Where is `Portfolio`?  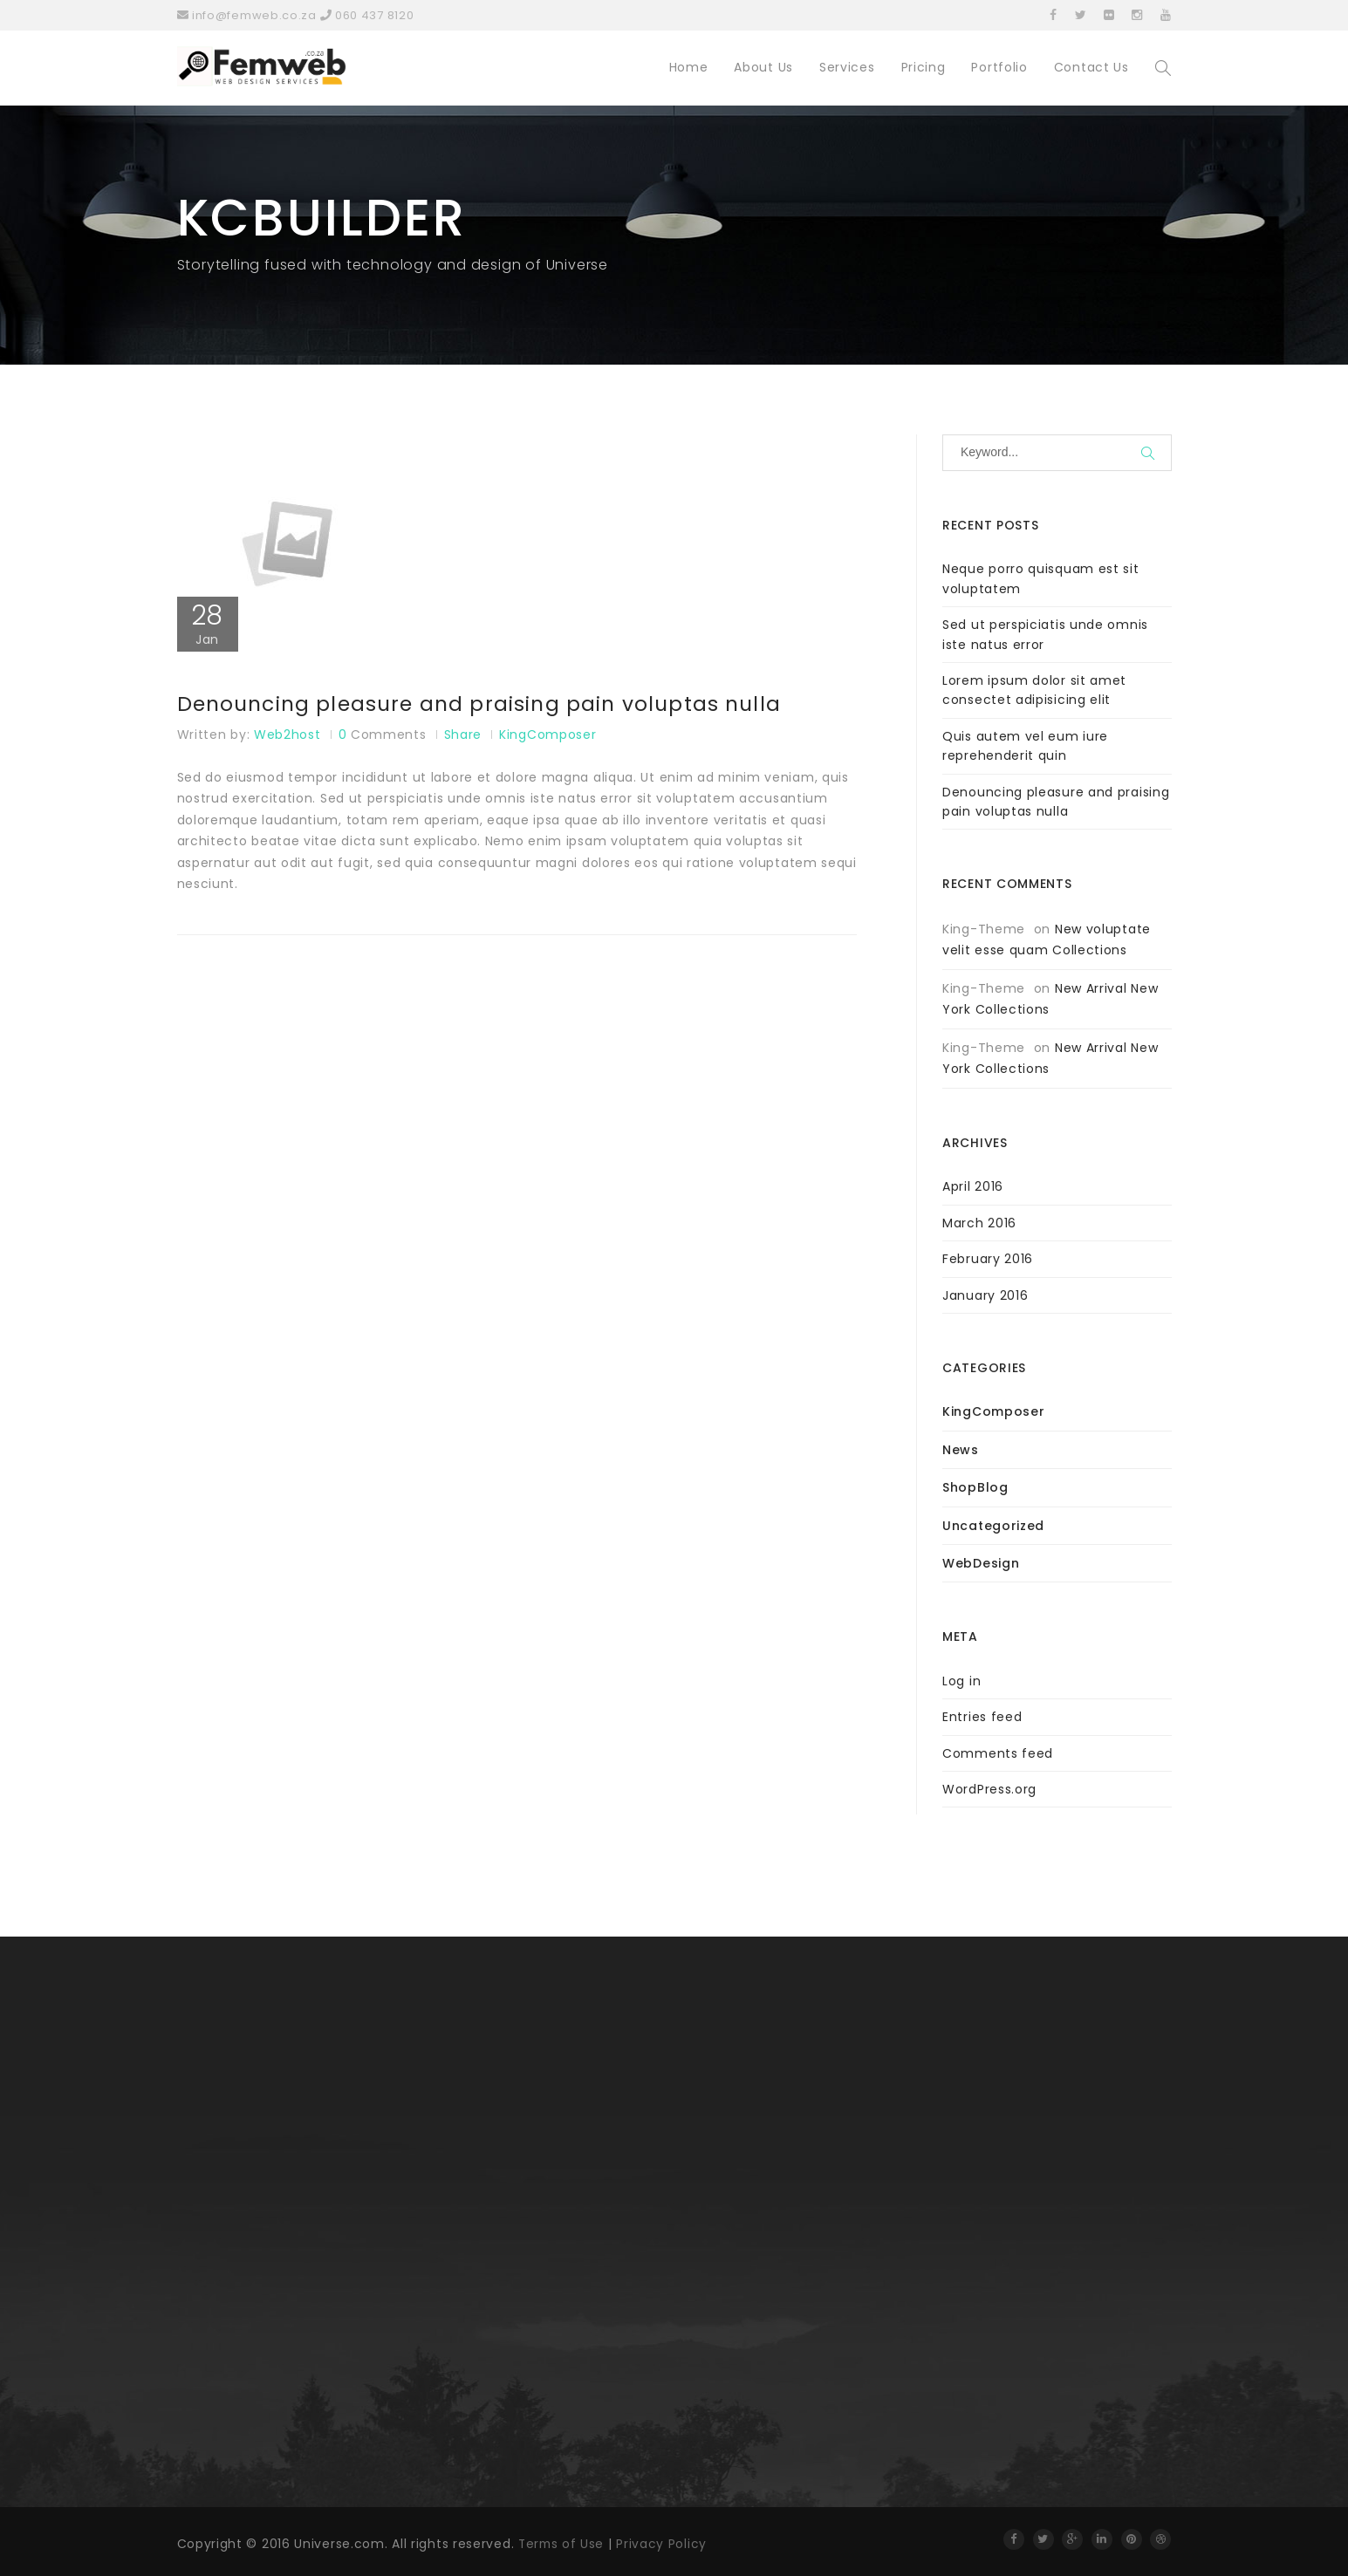 Portfolio is located at coordinates (999, 67).